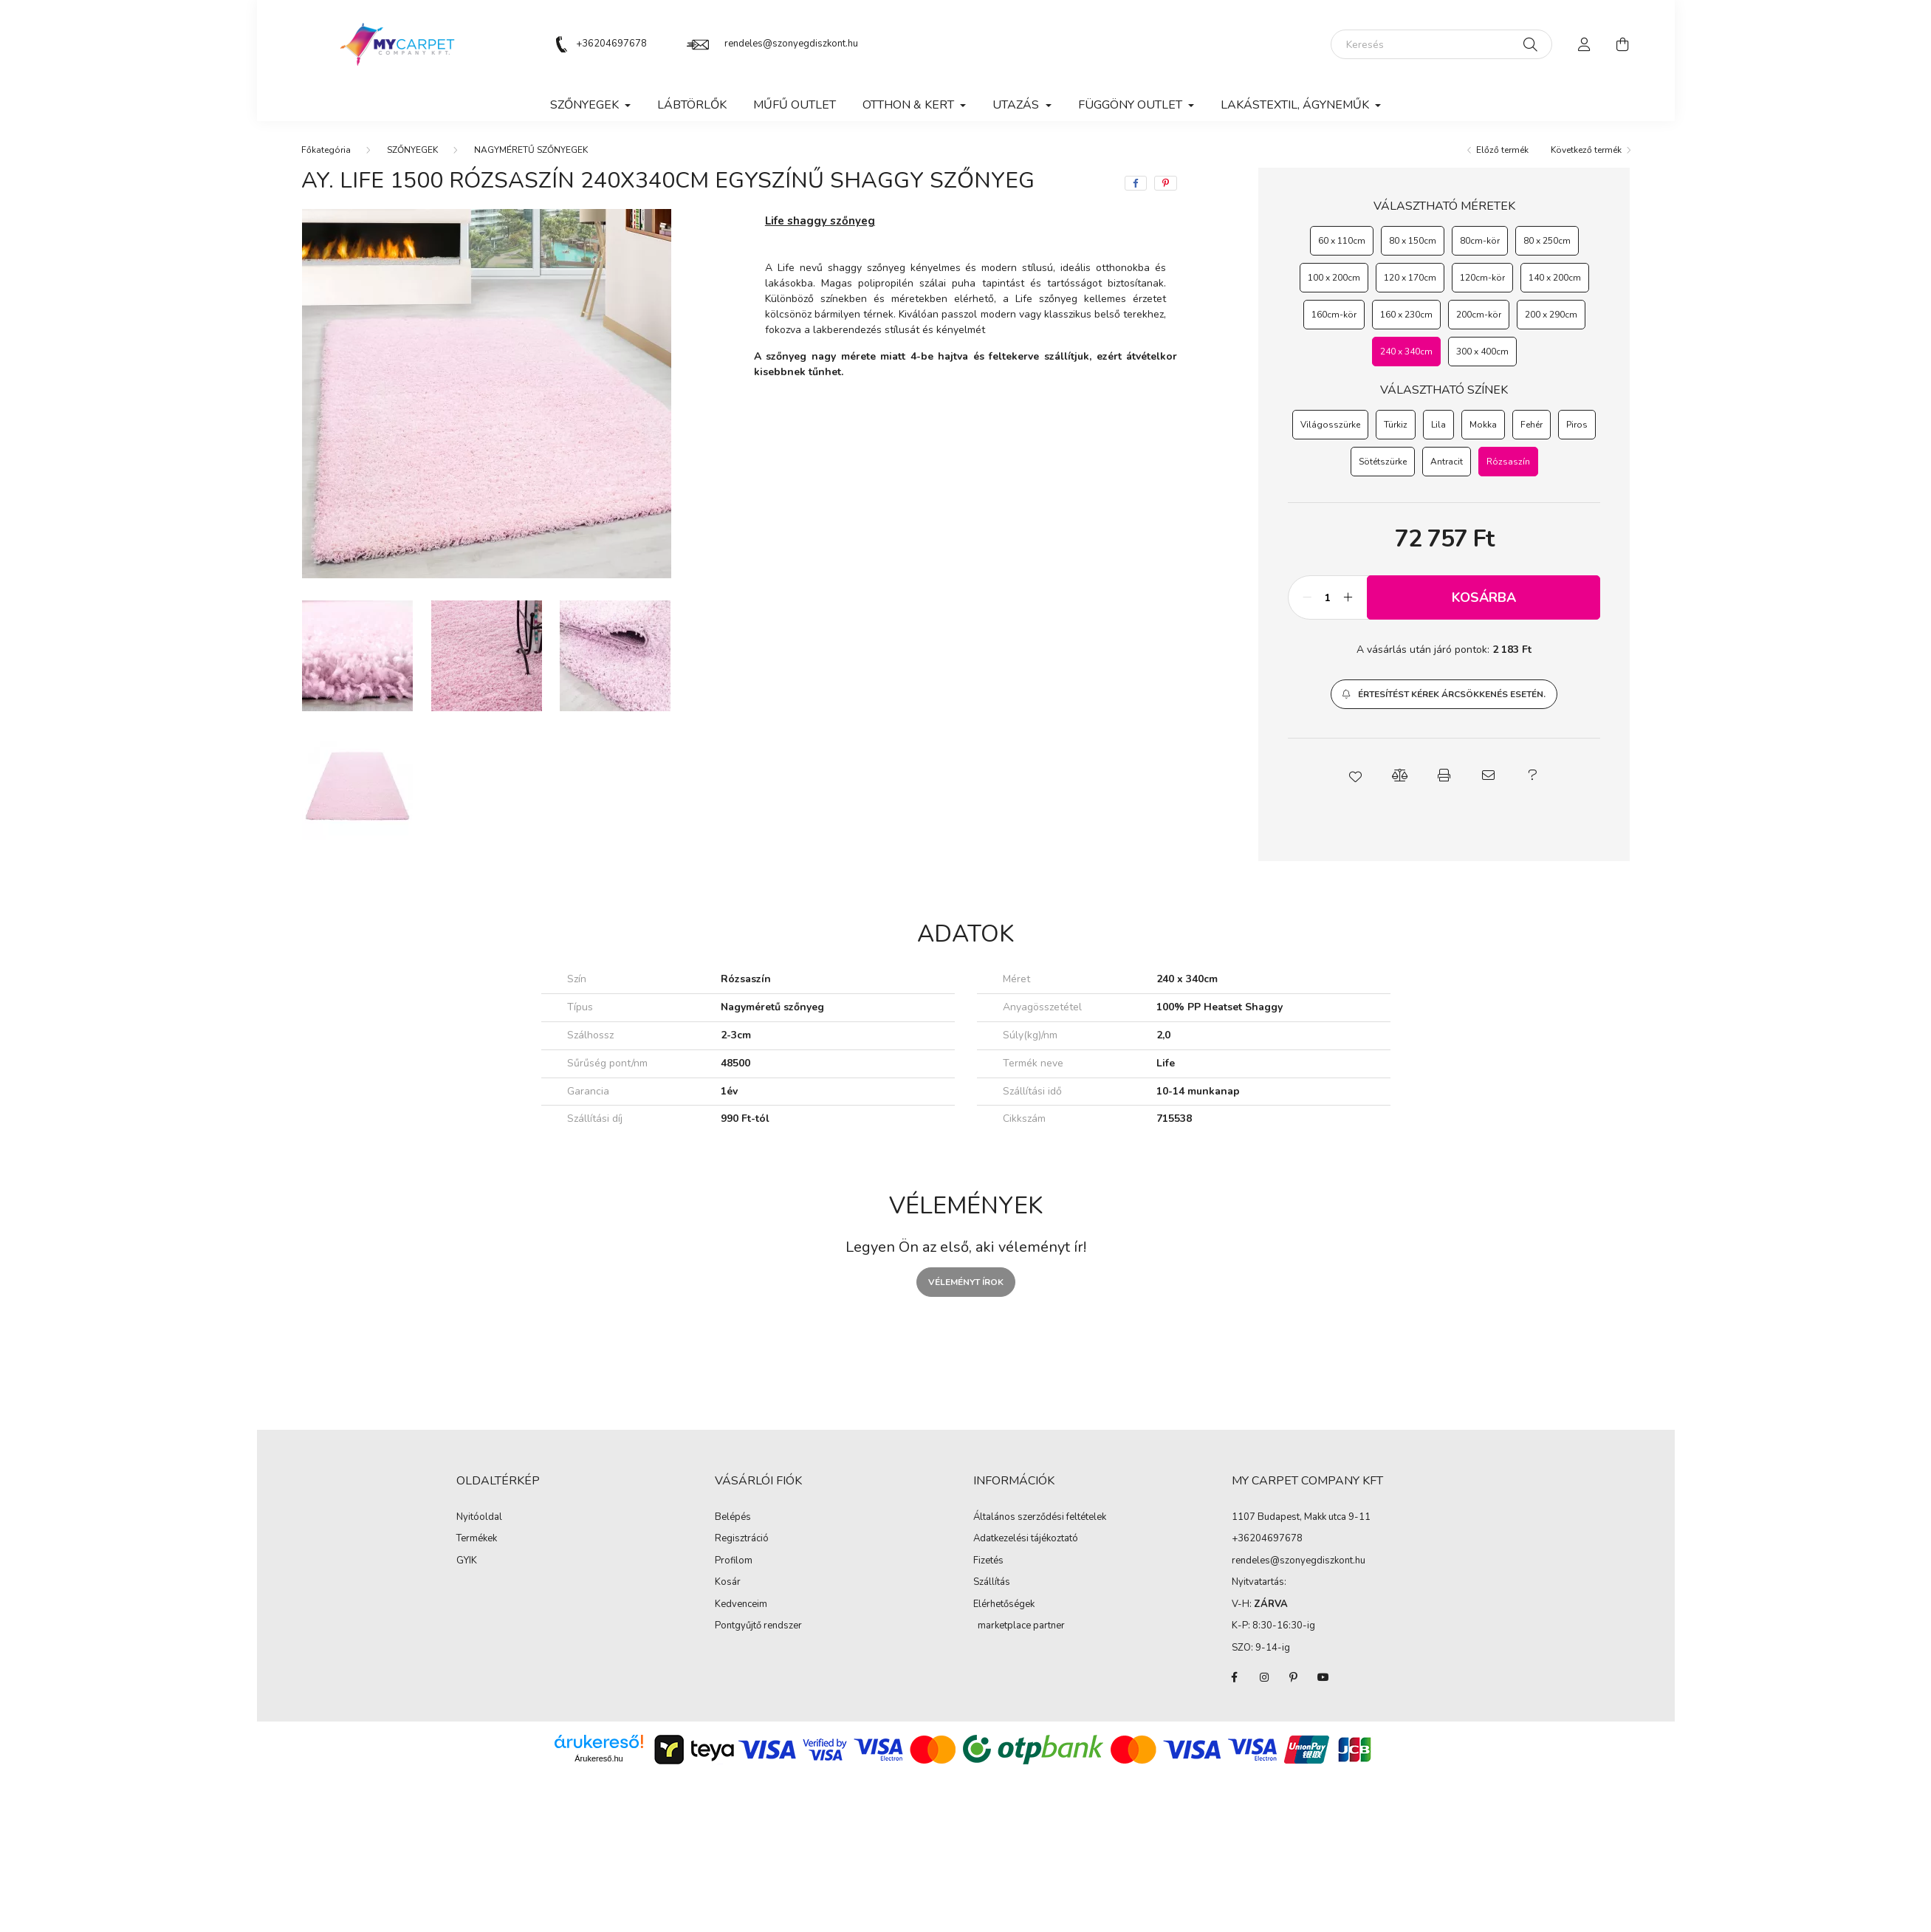  I want to click on [100 x 200cm], so click(1334, 277).